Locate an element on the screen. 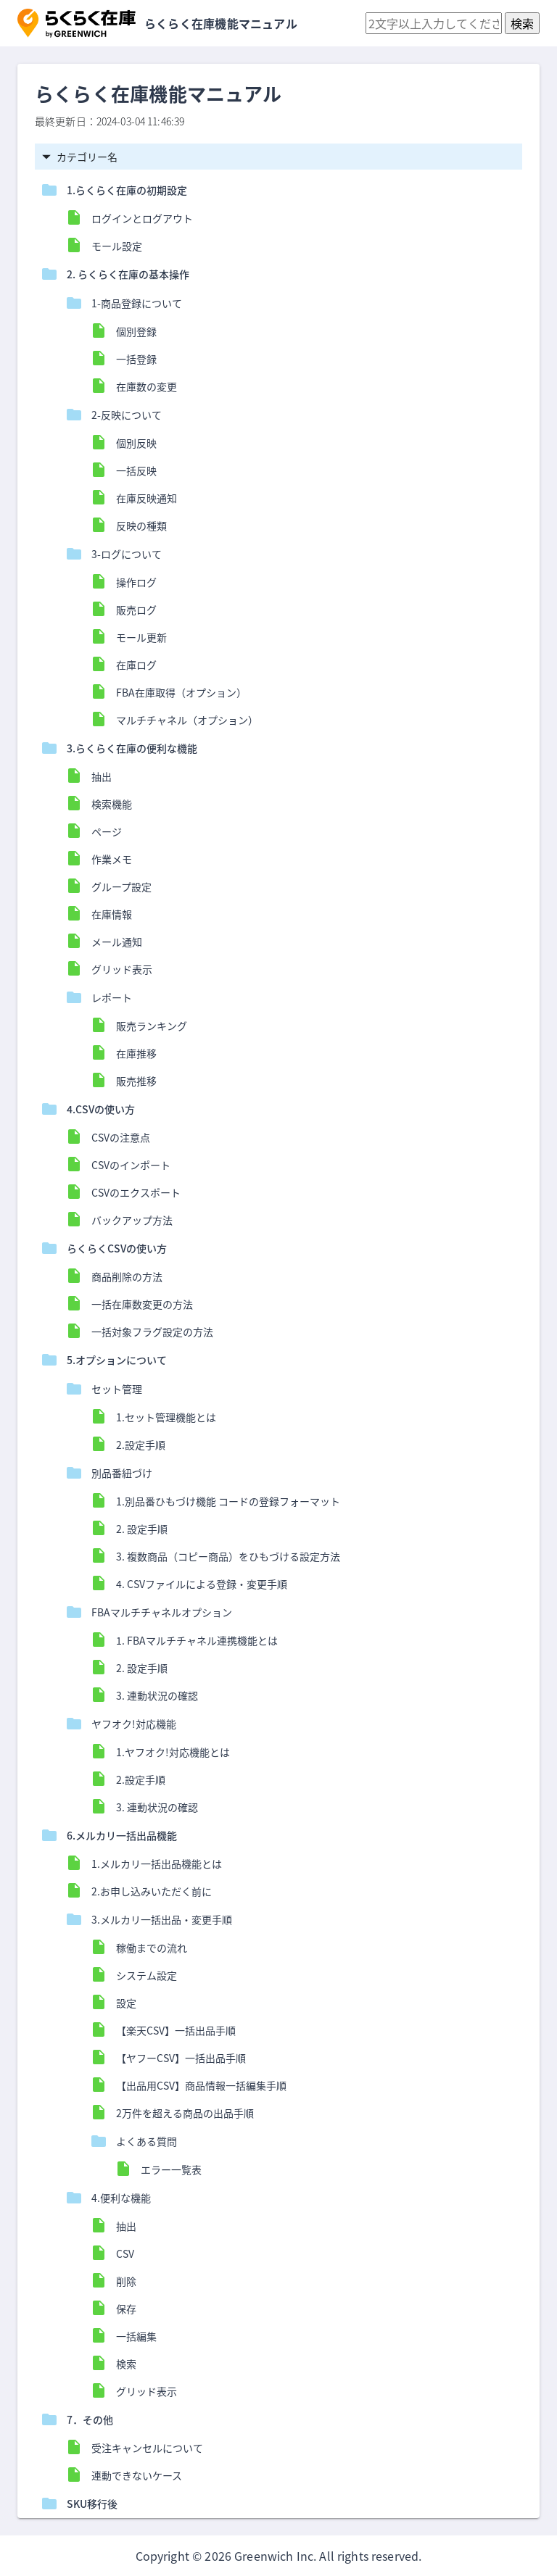  2. 設定手順 is located at coordinates (142, 1528).